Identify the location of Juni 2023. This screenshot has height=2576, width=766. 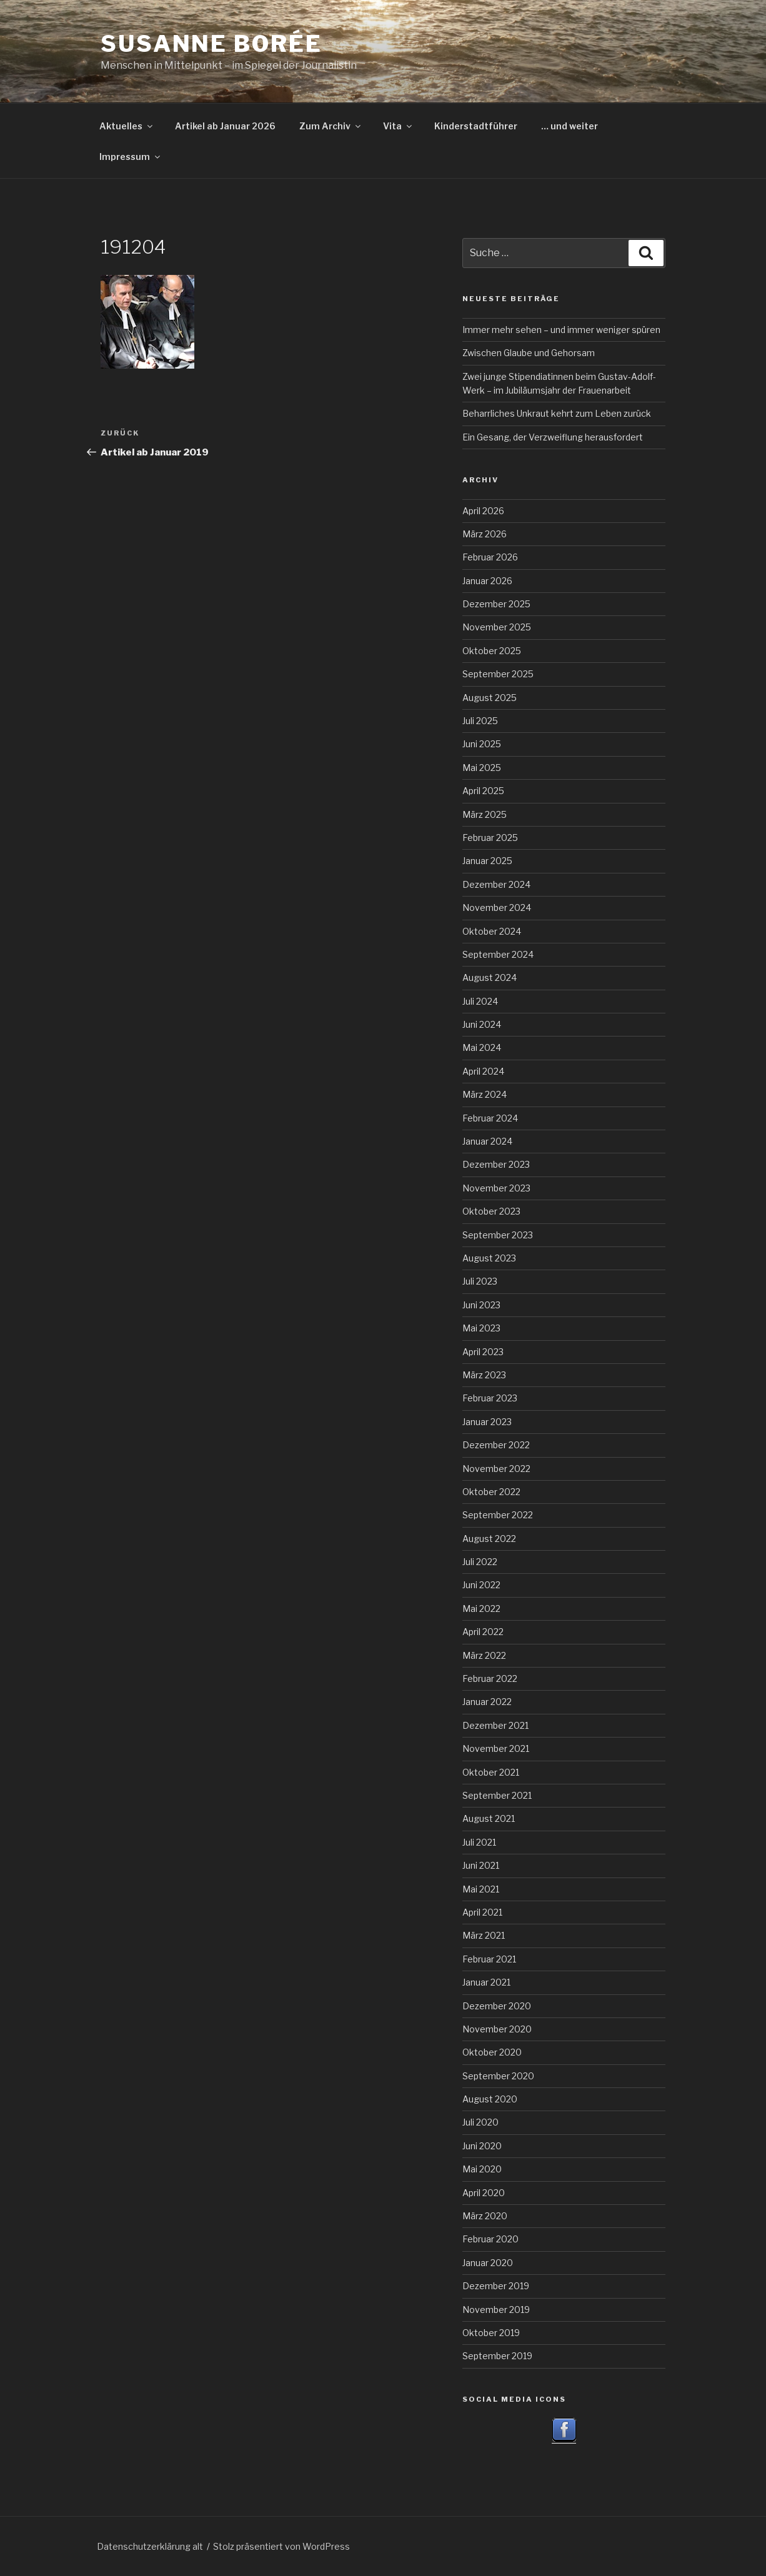
(481, 1305).